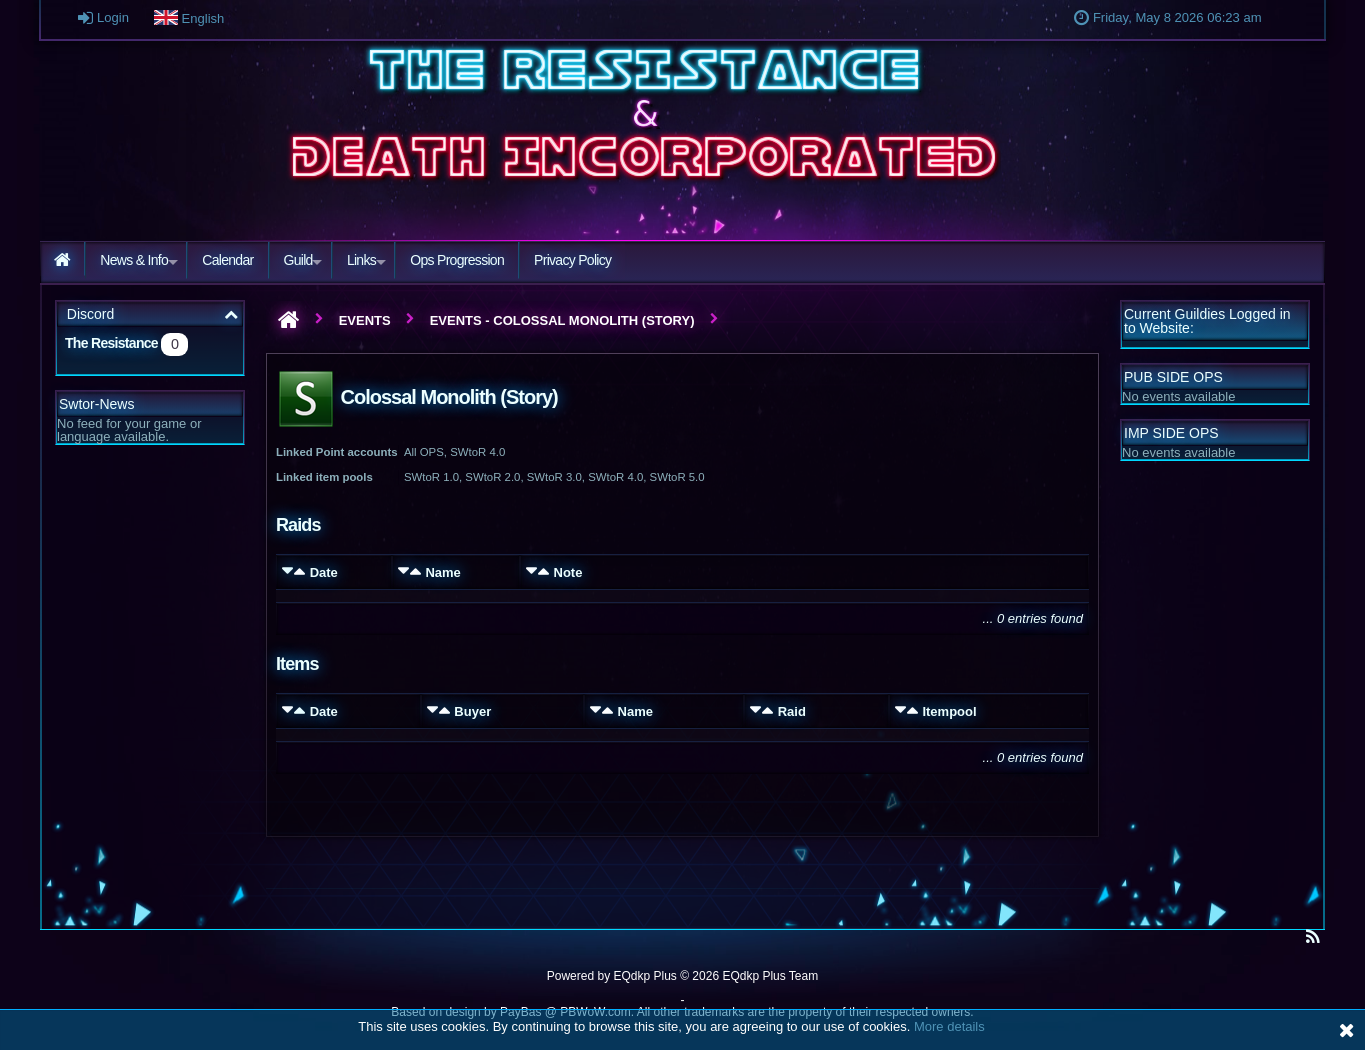  What do you see at coordinates (949, 711) in the screenshot?
I see `Itempool` at bounding box center [949, 711].